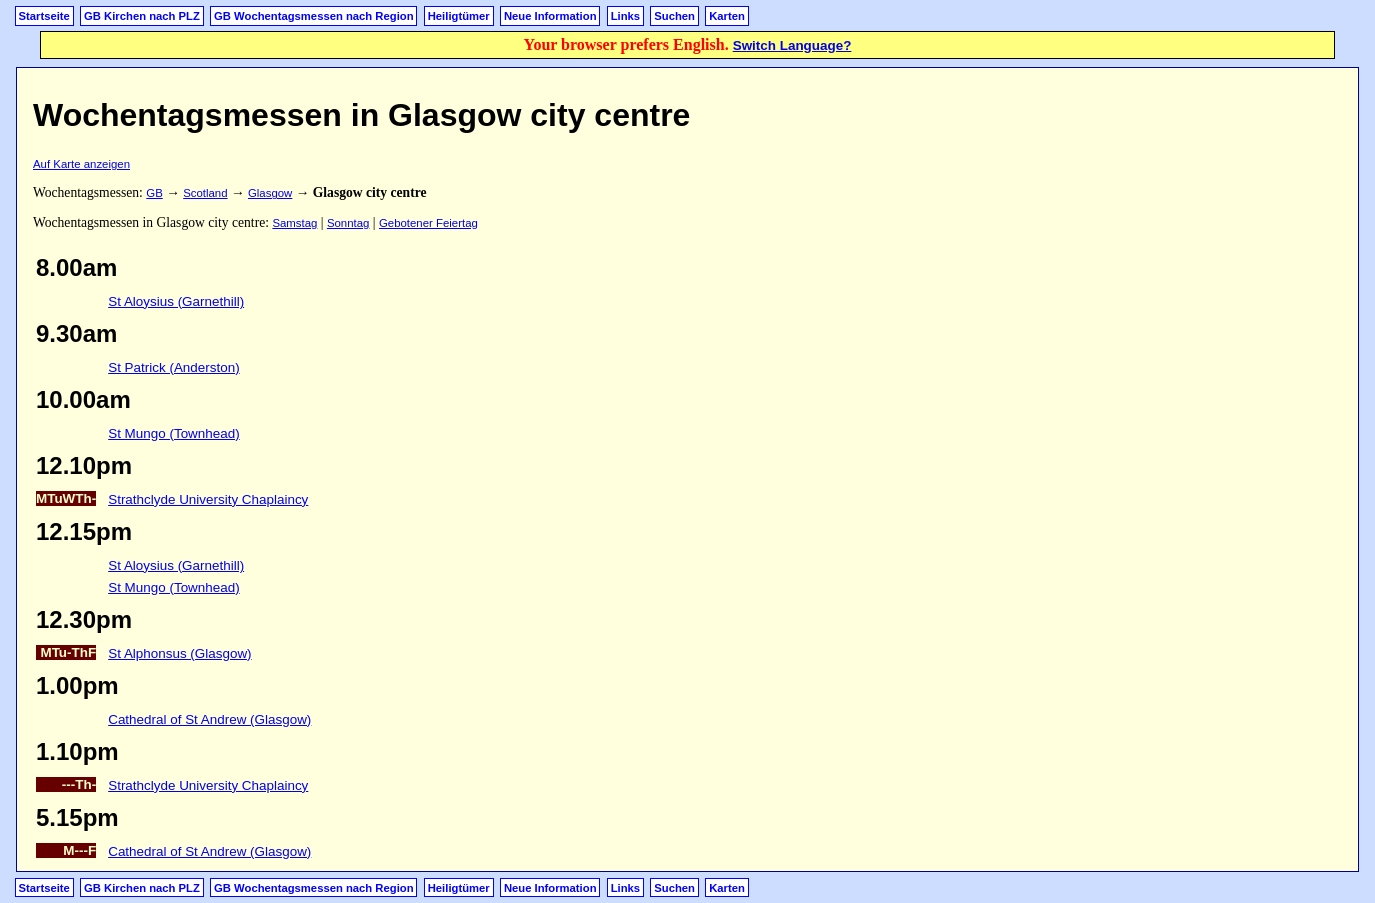  I want to click on GB Wochentagsmessen nach Region, so click(314, 16).